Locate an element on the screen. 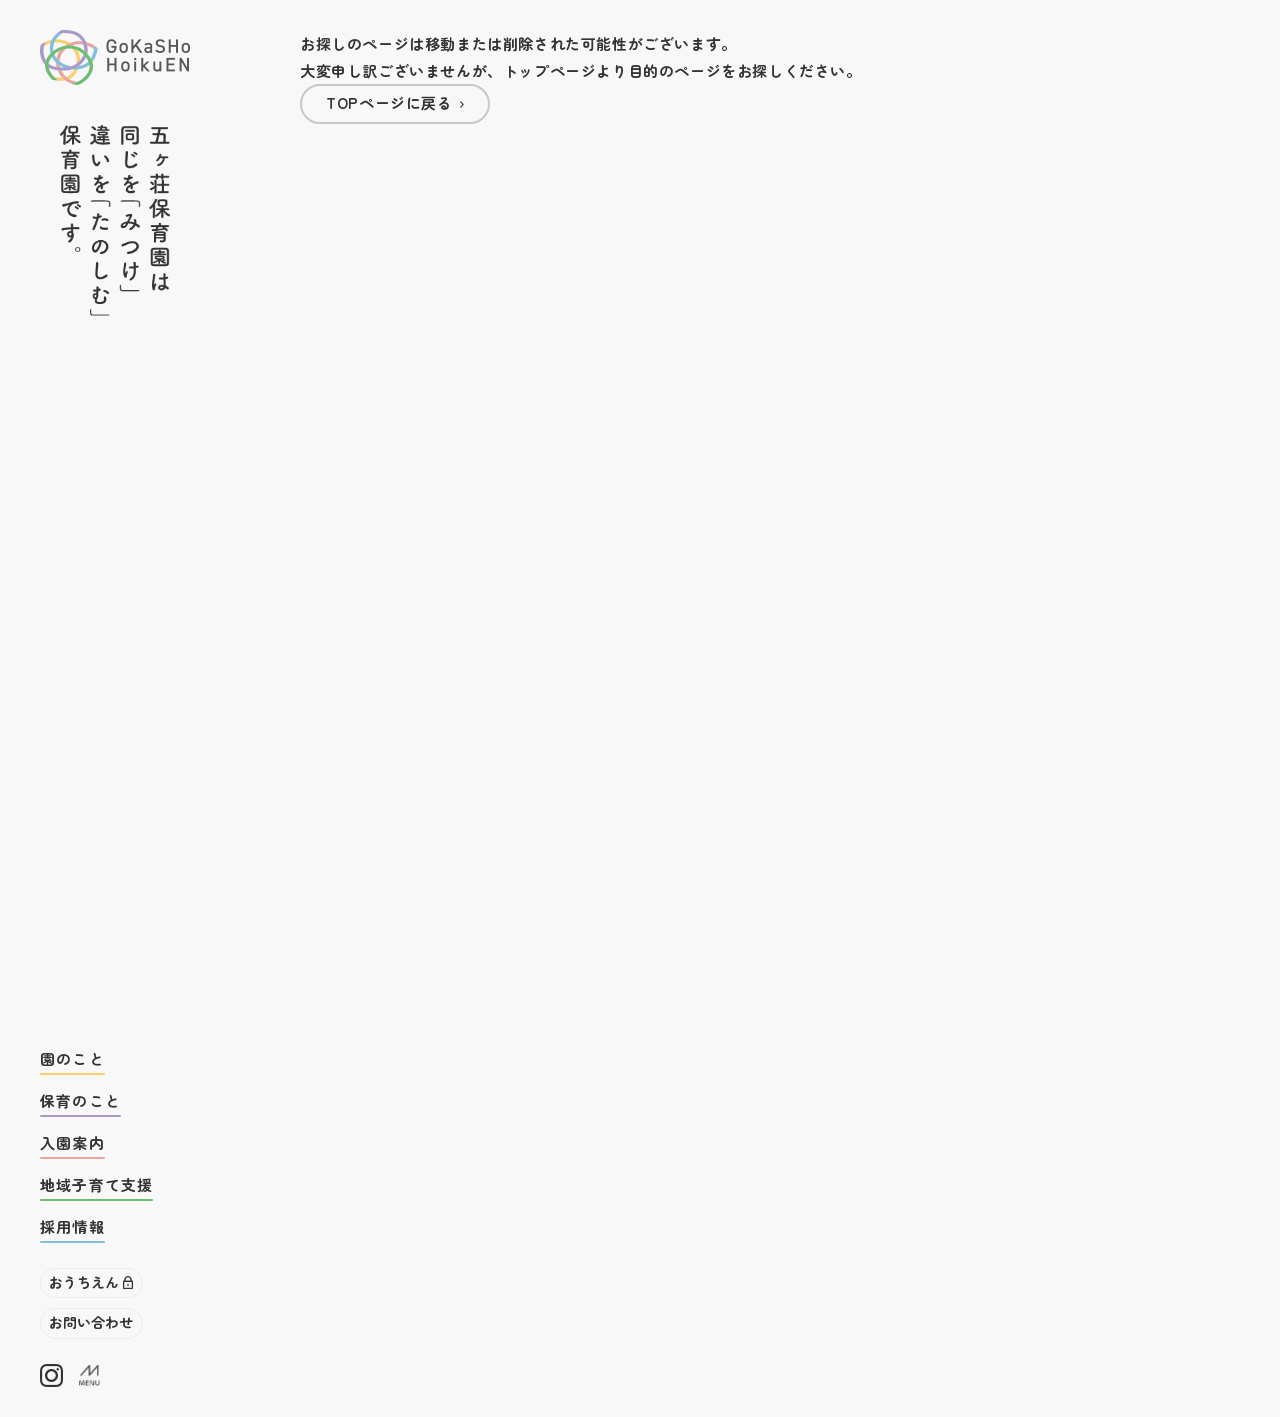  お問い合わせ is located at coordinates (91, 1322).